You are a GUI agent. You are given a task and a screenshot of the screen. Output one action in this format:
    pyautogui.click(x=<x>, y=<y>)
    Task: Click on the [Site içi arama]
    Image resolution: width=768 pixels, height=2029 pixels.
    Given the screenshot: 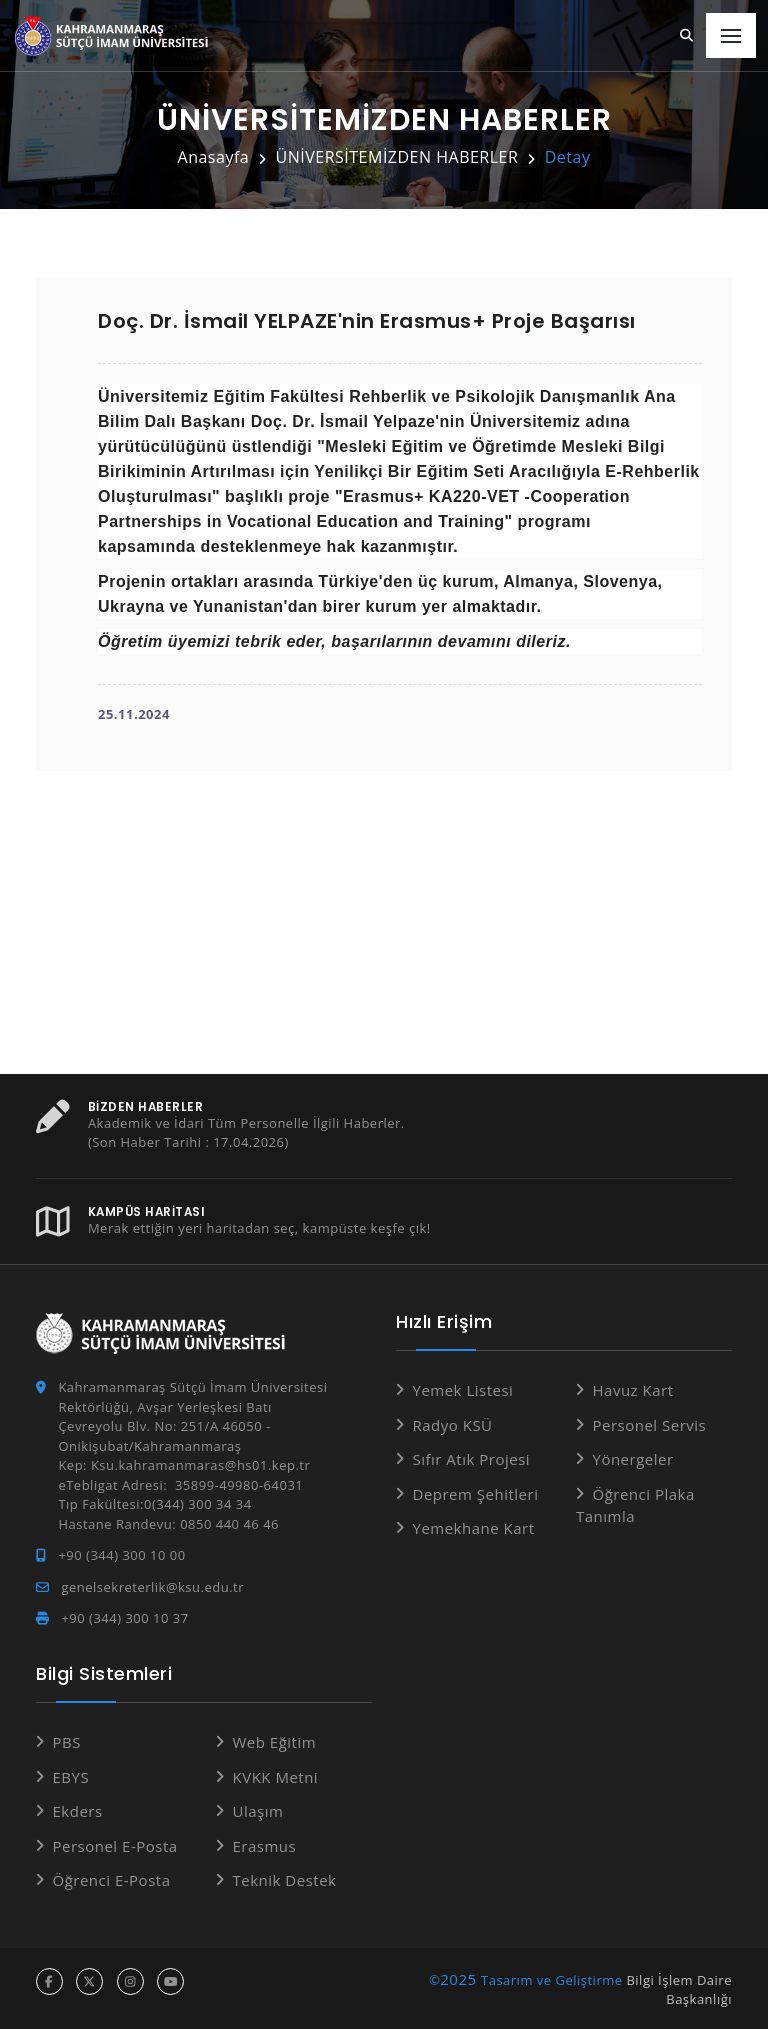 What is the action you would take?
    pyautogui.click(x=687, y=36)
    